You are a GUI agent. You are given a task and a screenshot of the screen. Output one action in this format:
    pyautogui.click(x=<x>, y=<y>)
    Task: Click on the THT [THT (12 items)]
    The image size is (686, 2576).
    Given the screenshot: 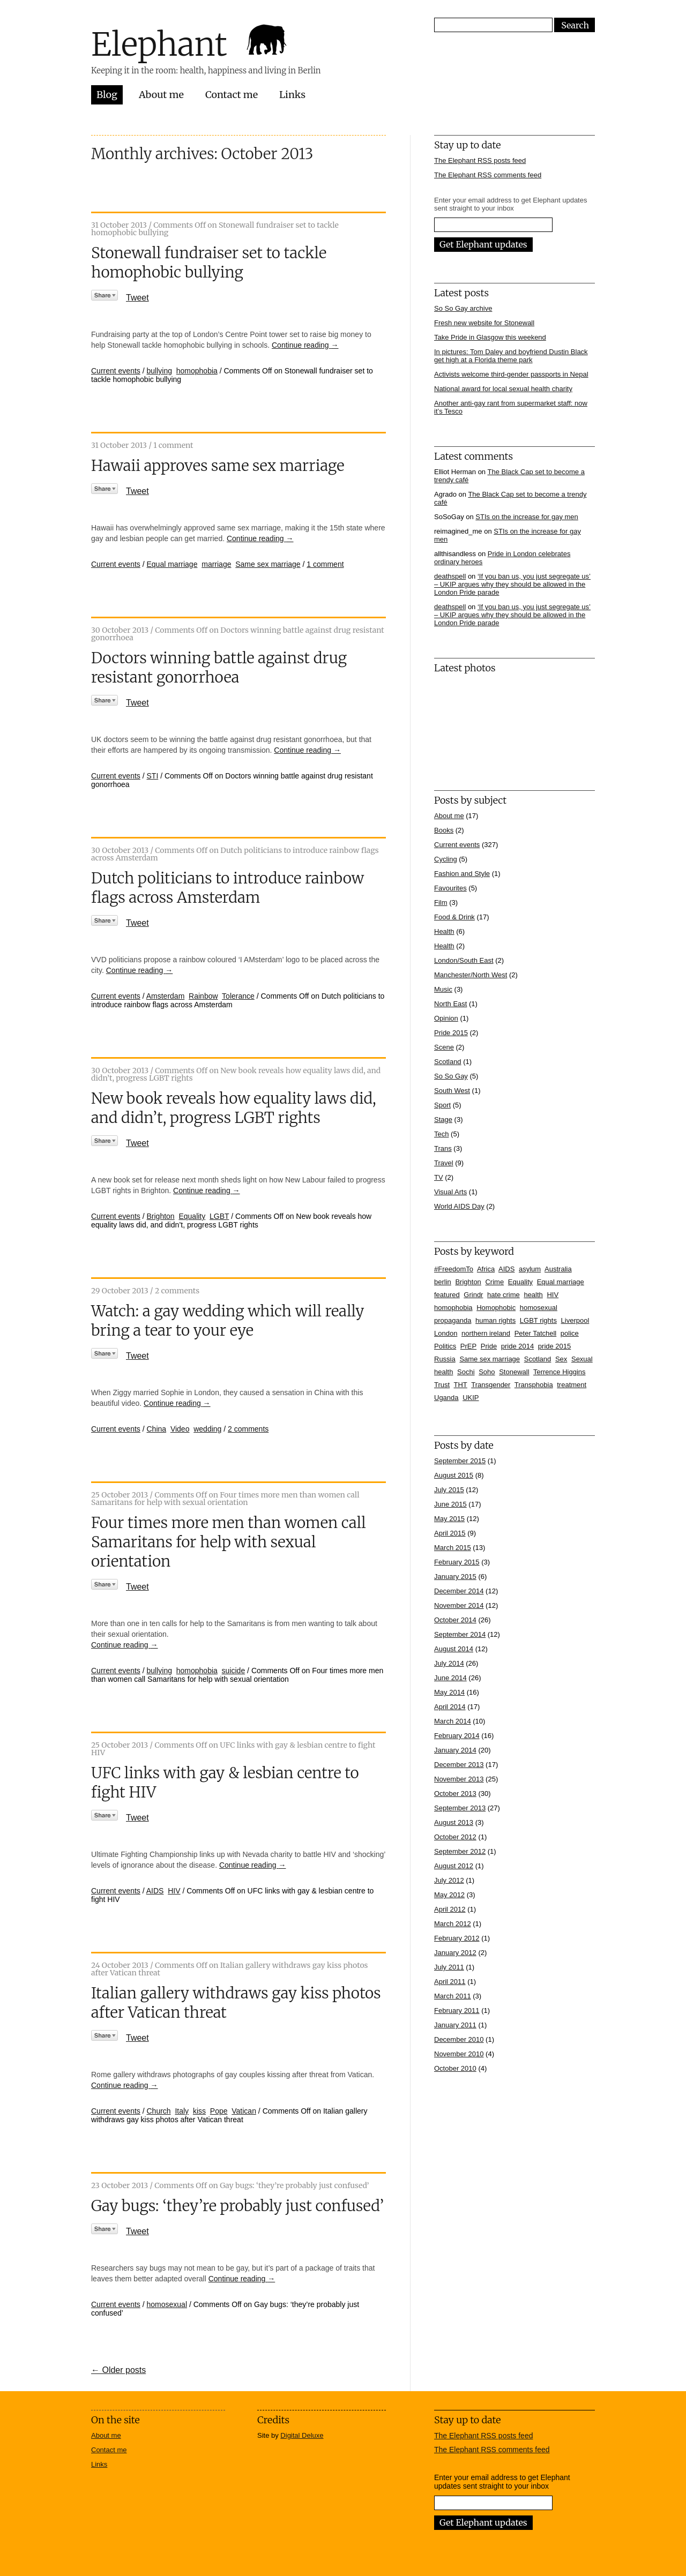 What is the action you would take?
    pyautogui.click(x=460, y=1385)
    